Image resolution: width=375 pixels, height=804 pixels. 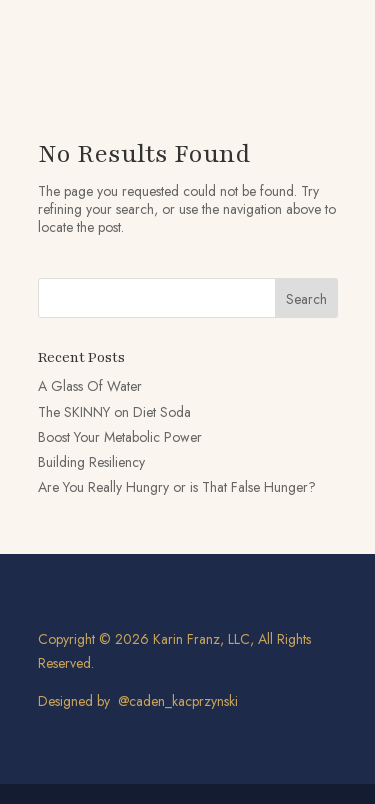 I want to click on Building Resiliency, so click(x=91, y=462).